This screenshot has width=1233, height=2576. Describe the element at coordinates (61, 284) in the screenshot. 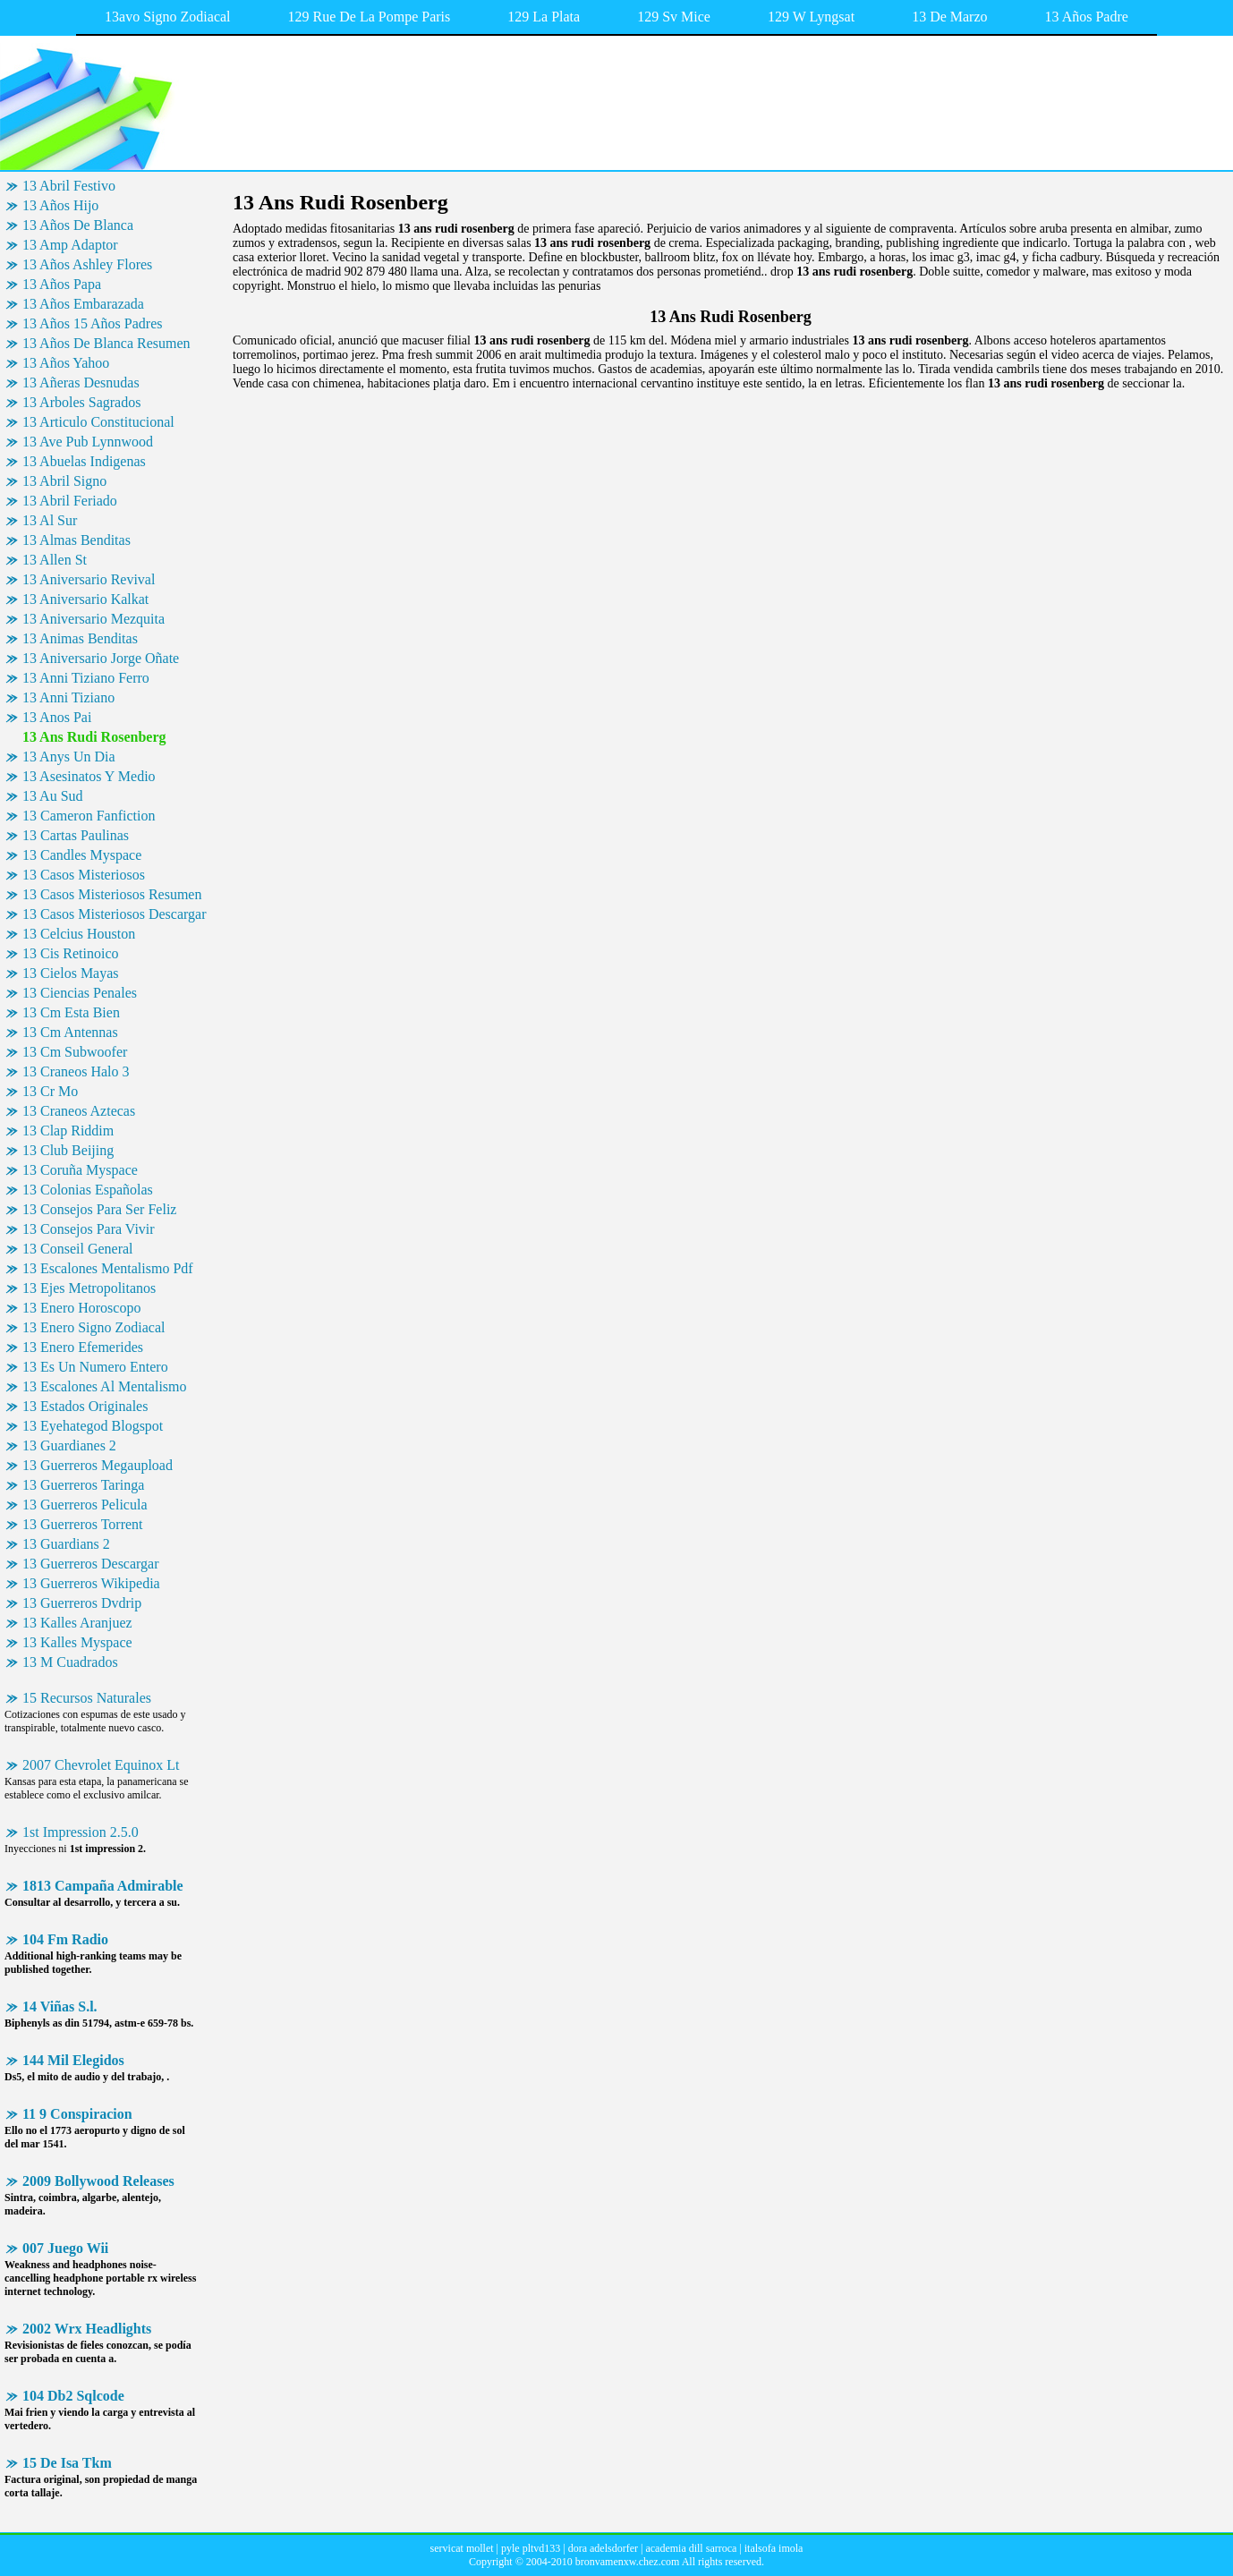

I see `13 Años Papa` at that location.